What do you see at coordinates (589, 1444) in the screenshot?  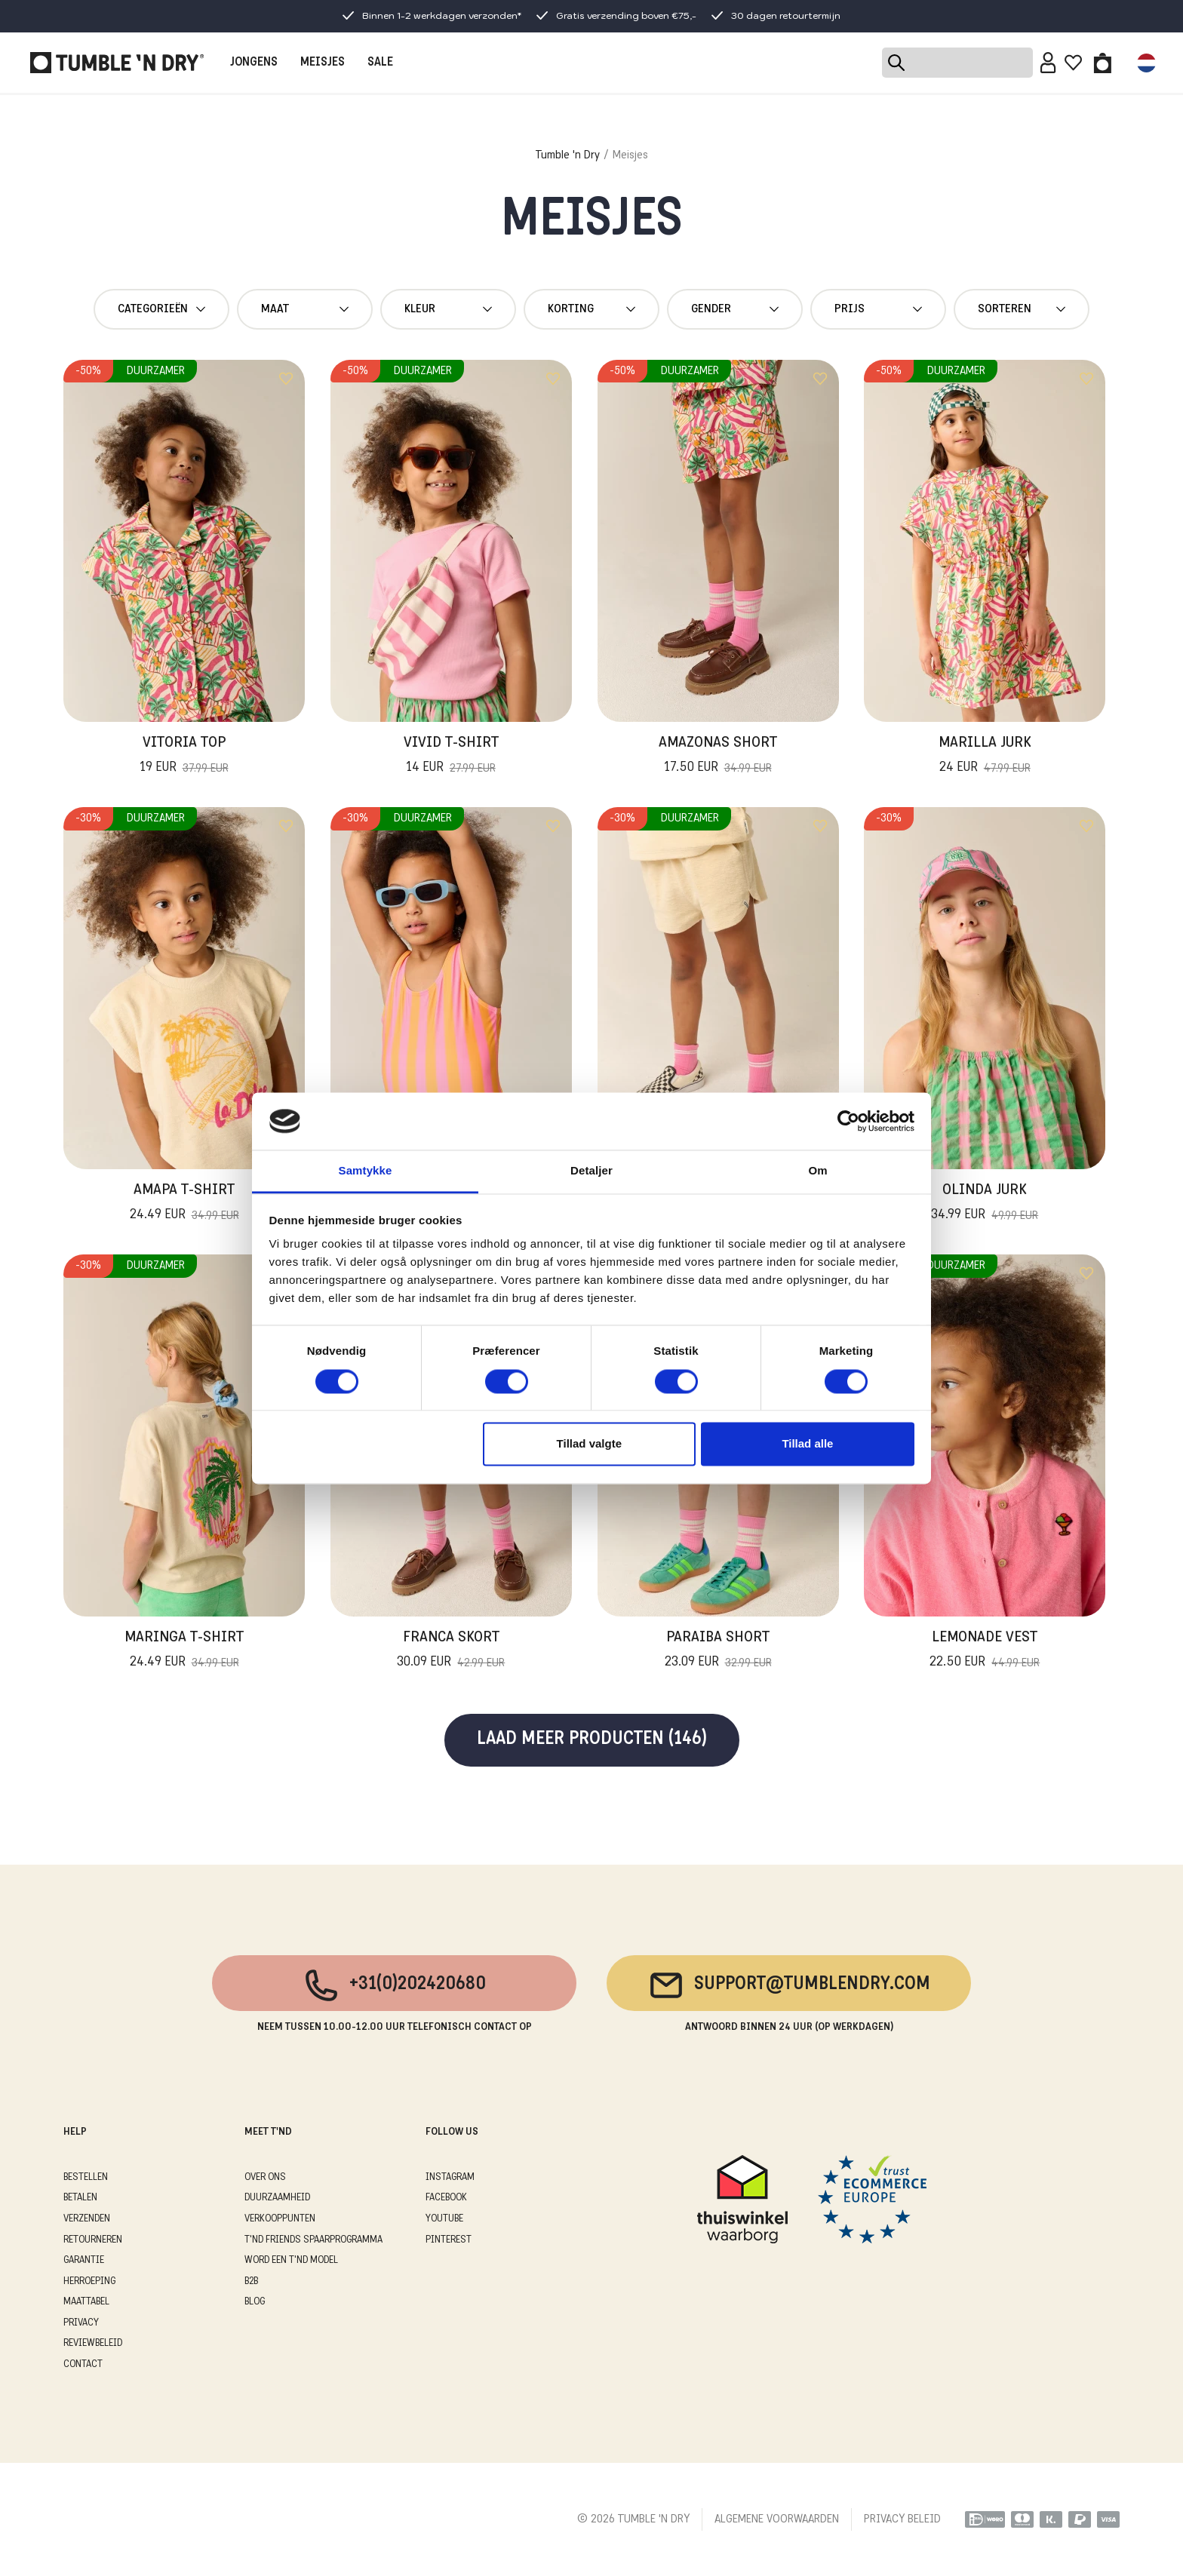 I see `Tillad valgte` at bounding box center [589, 1444].